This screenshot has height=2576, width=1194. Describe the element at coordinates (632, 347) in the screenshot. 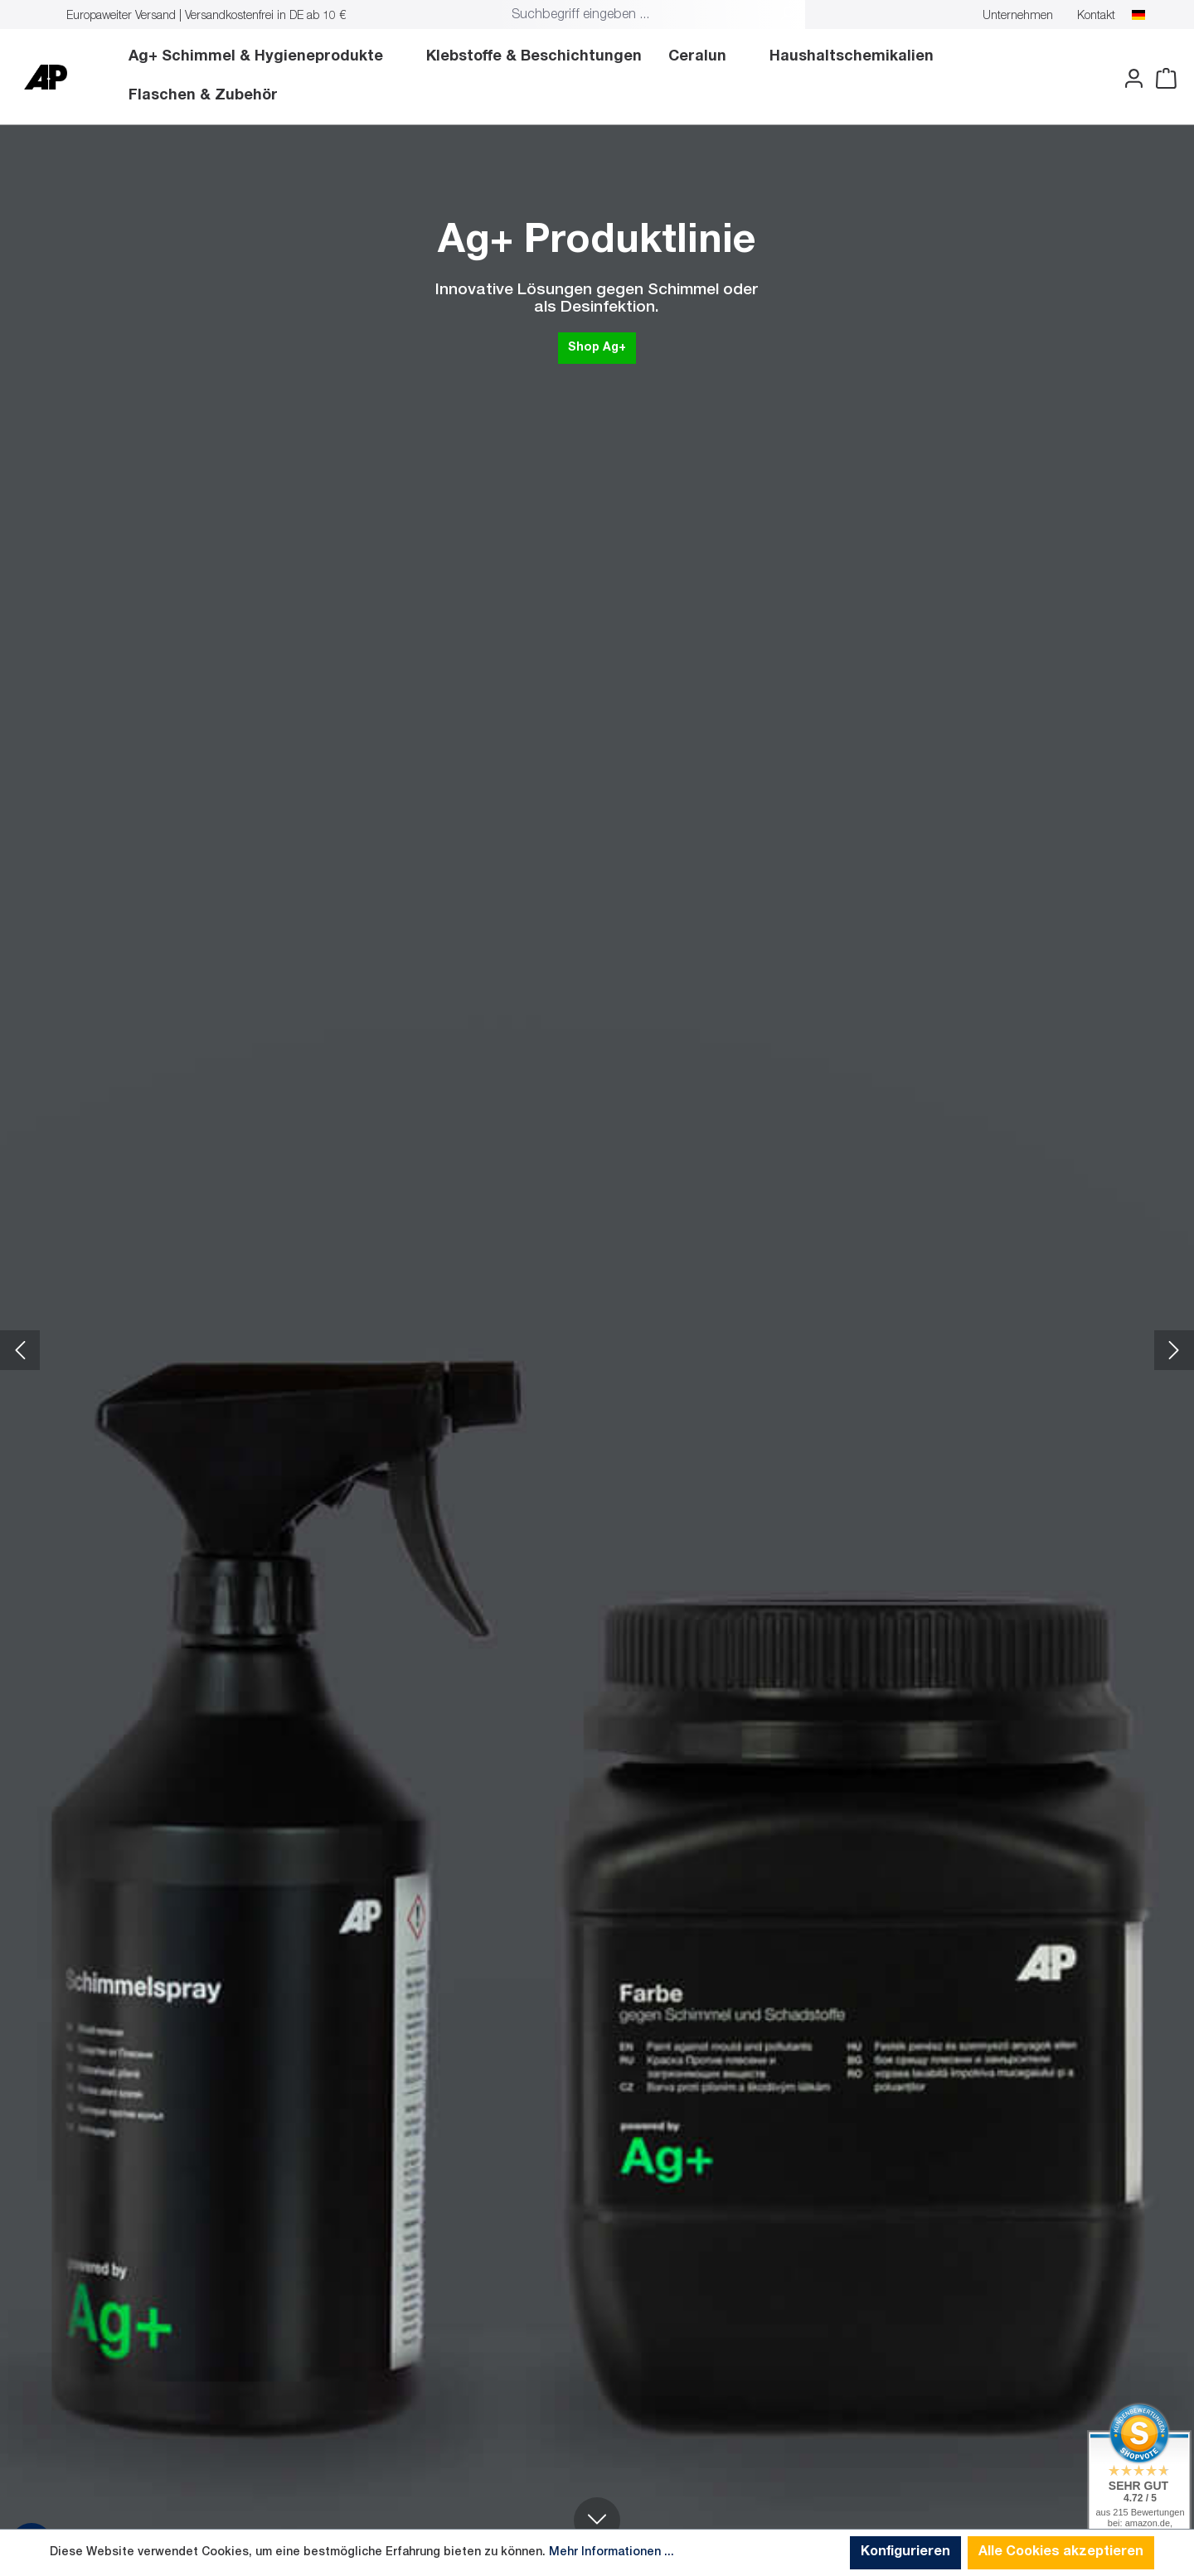

I see `Shop Ag+` at that location.